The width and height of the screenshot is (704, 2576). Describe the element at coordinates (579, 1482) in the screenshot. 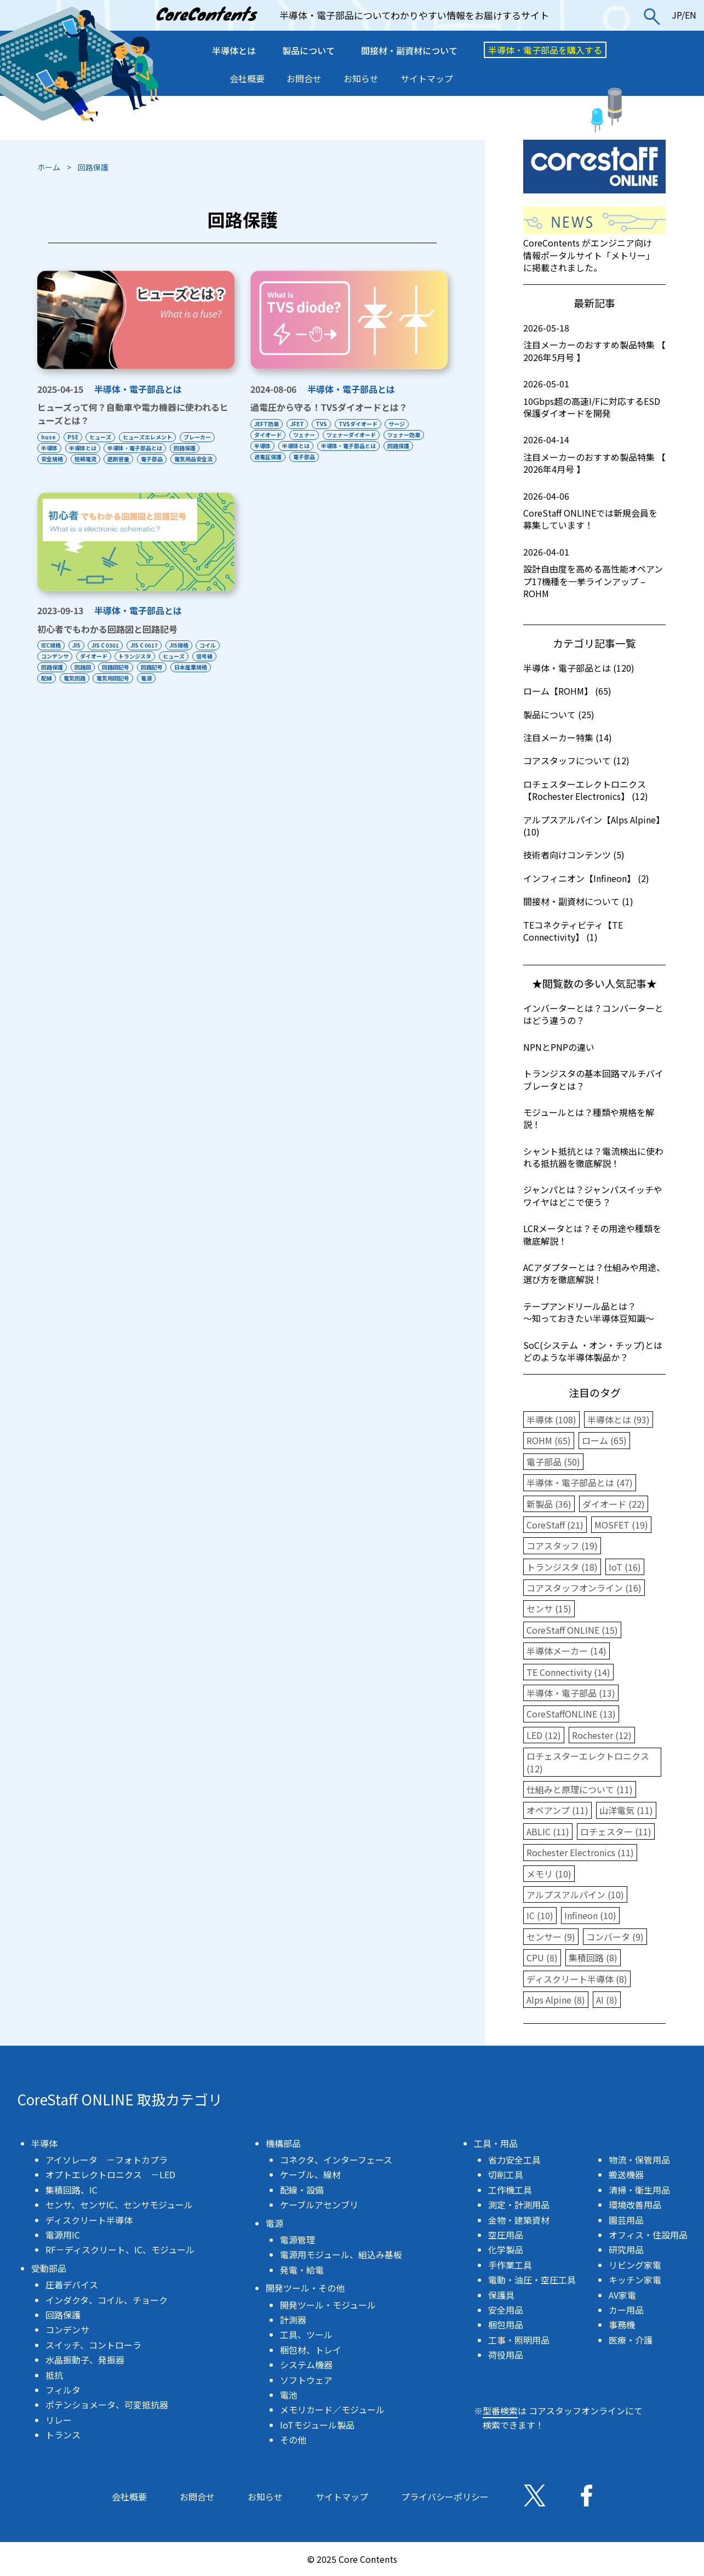

I see `半導体・電子部品とは (47)` at that location.